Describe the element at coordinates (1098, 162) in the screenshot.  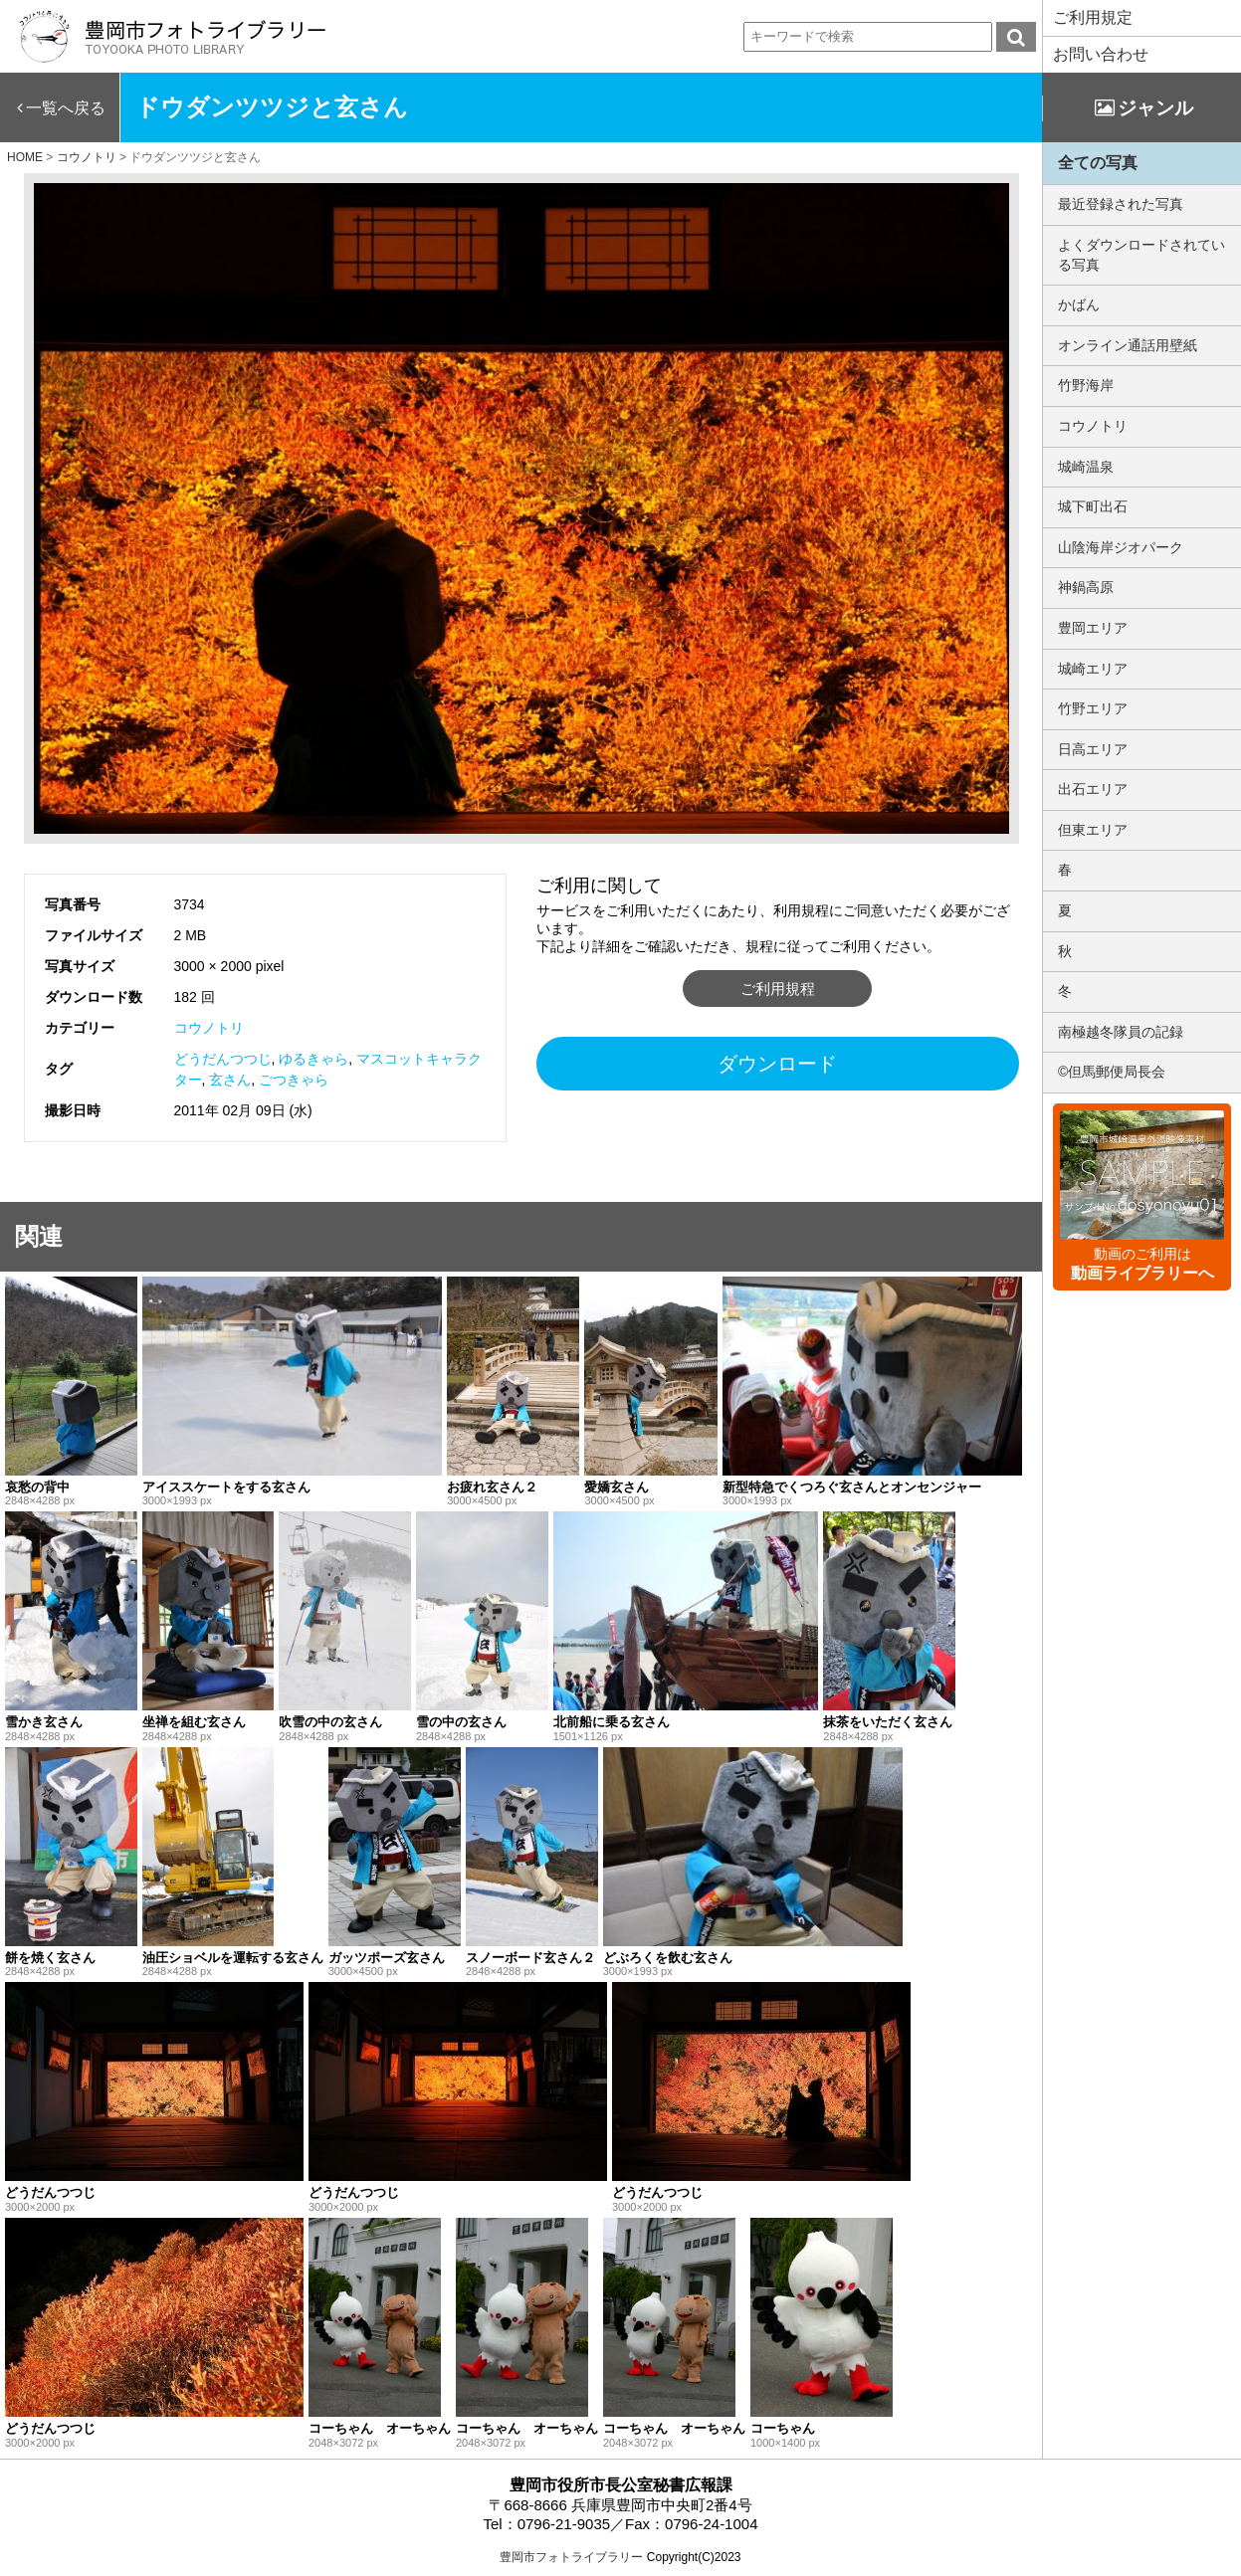
I see `全ての写真` at that location.